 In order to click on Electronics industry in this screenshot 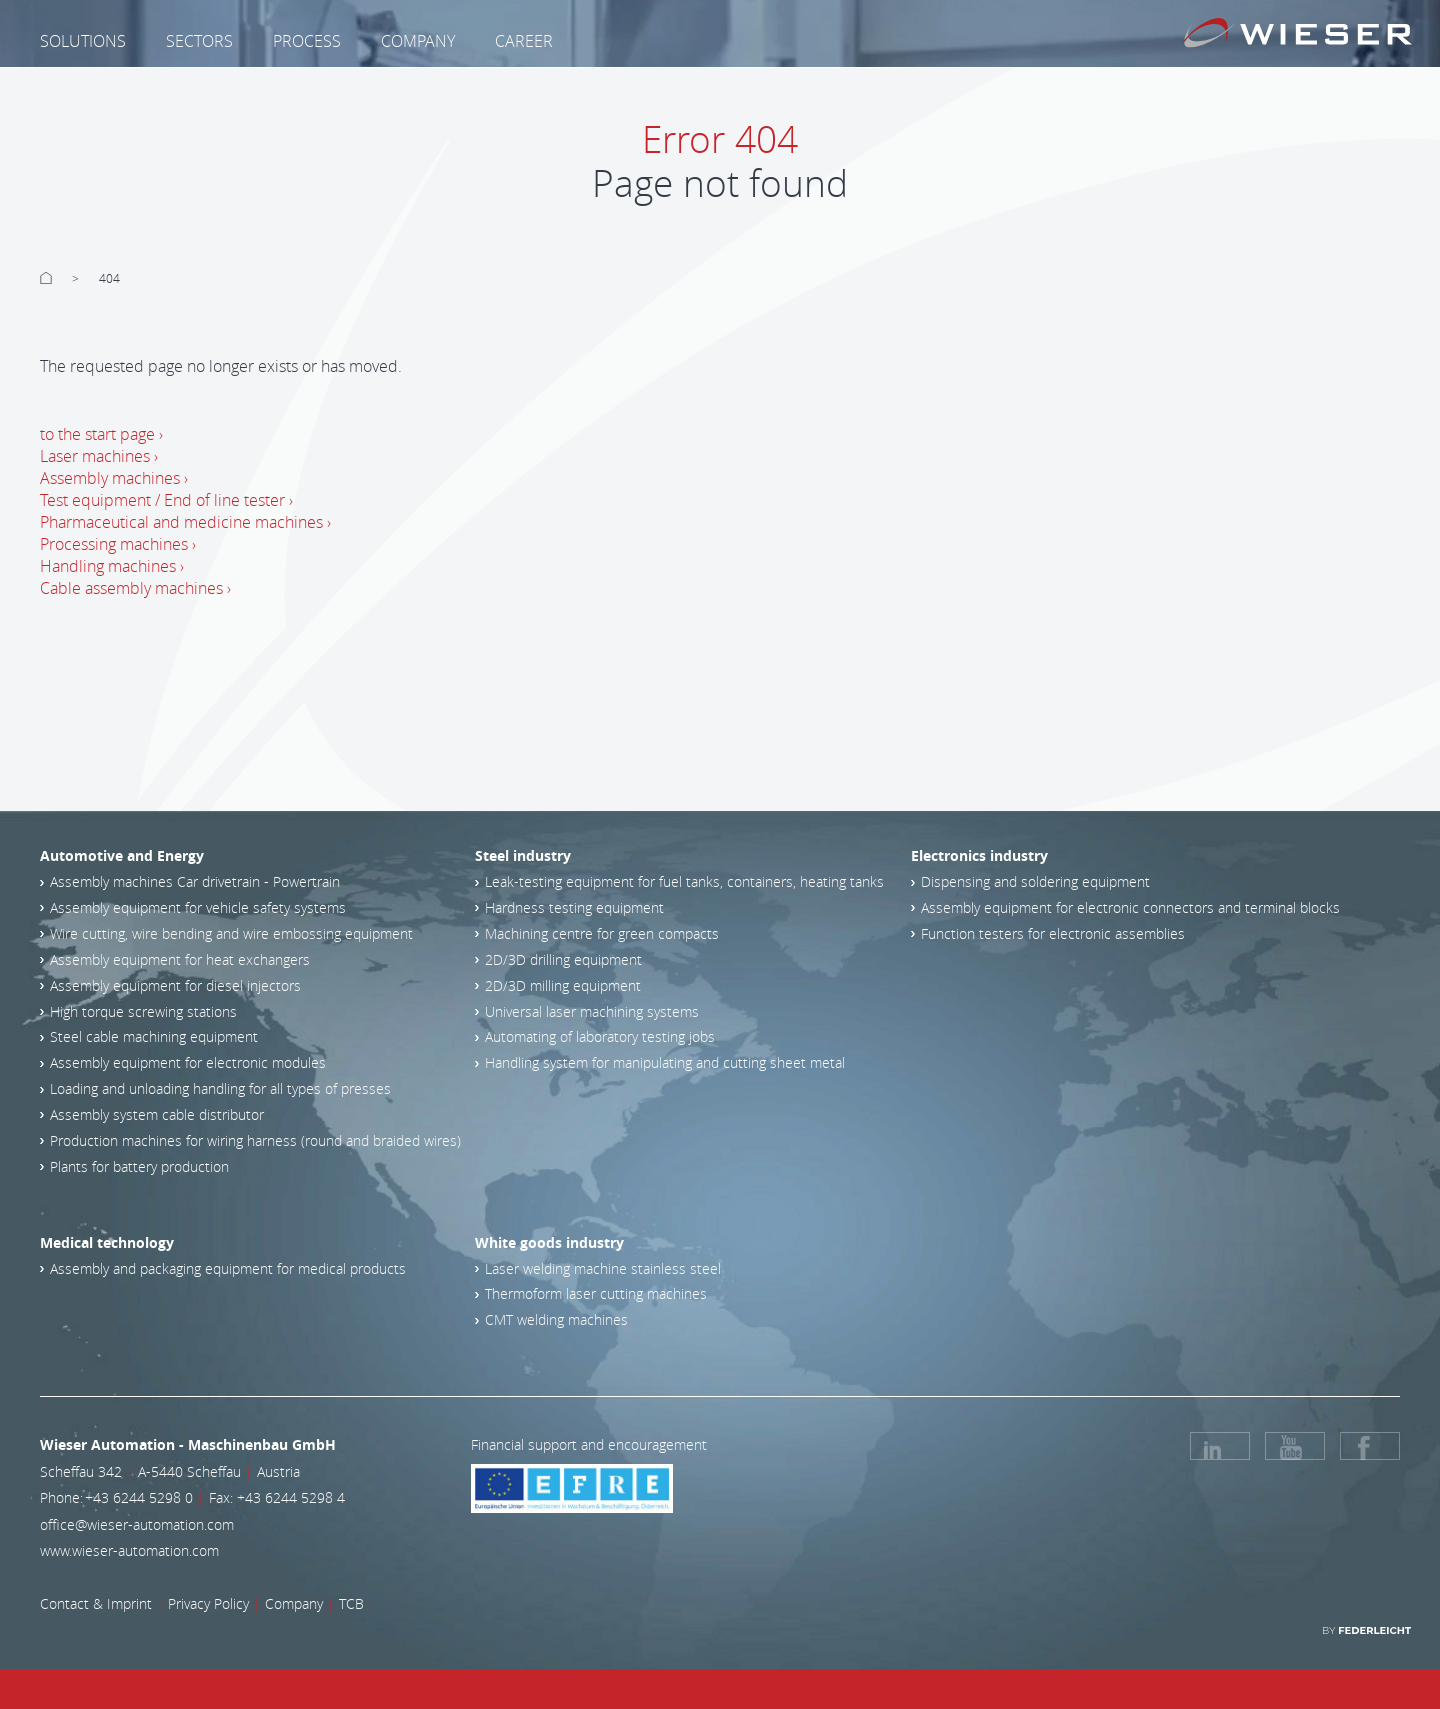, I will do `click(979, 855)`.